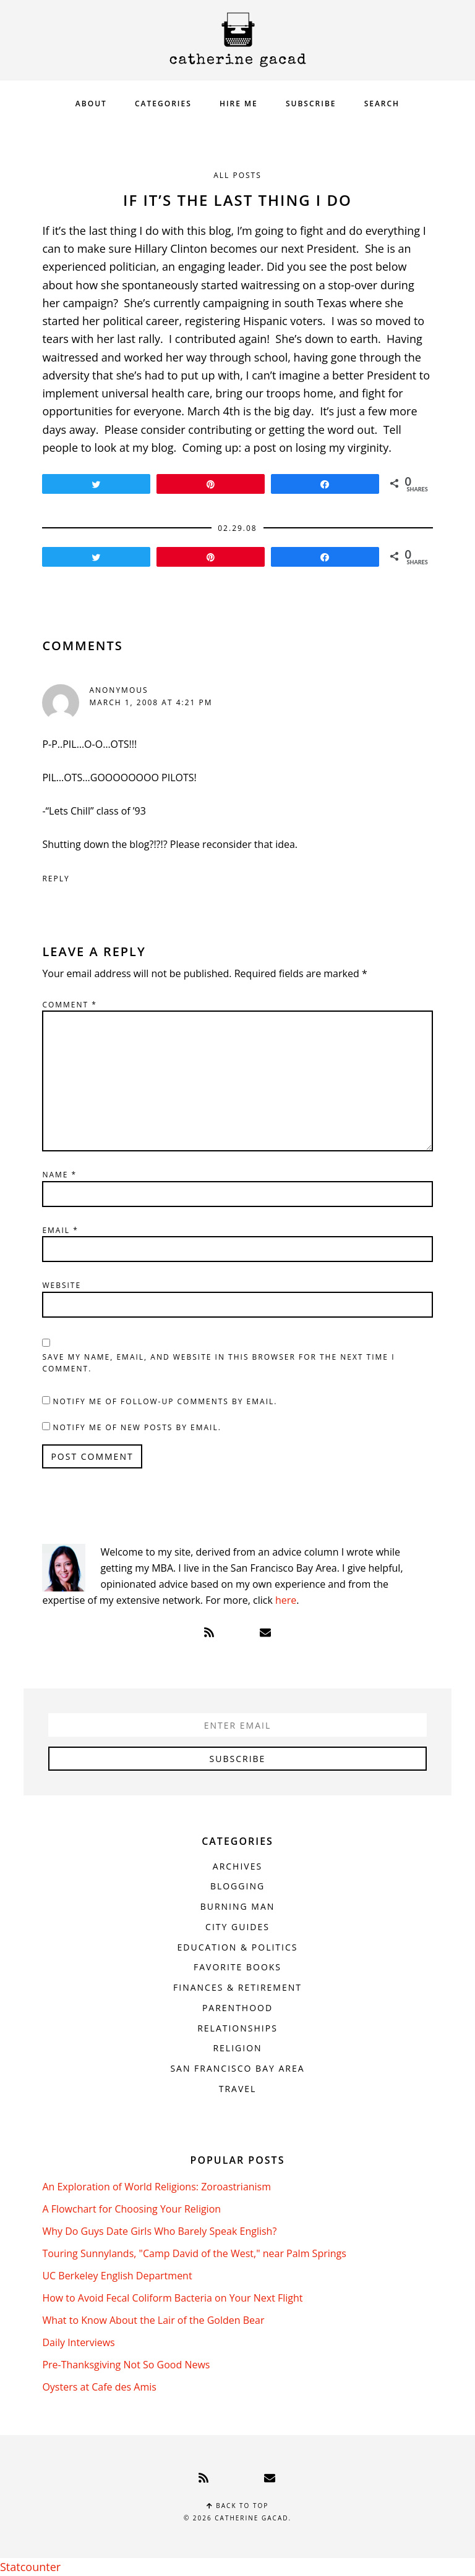  What do you see at coordinates (285, 1600) in the screenshot?
I see `here` at bounding box center [285, 1600].